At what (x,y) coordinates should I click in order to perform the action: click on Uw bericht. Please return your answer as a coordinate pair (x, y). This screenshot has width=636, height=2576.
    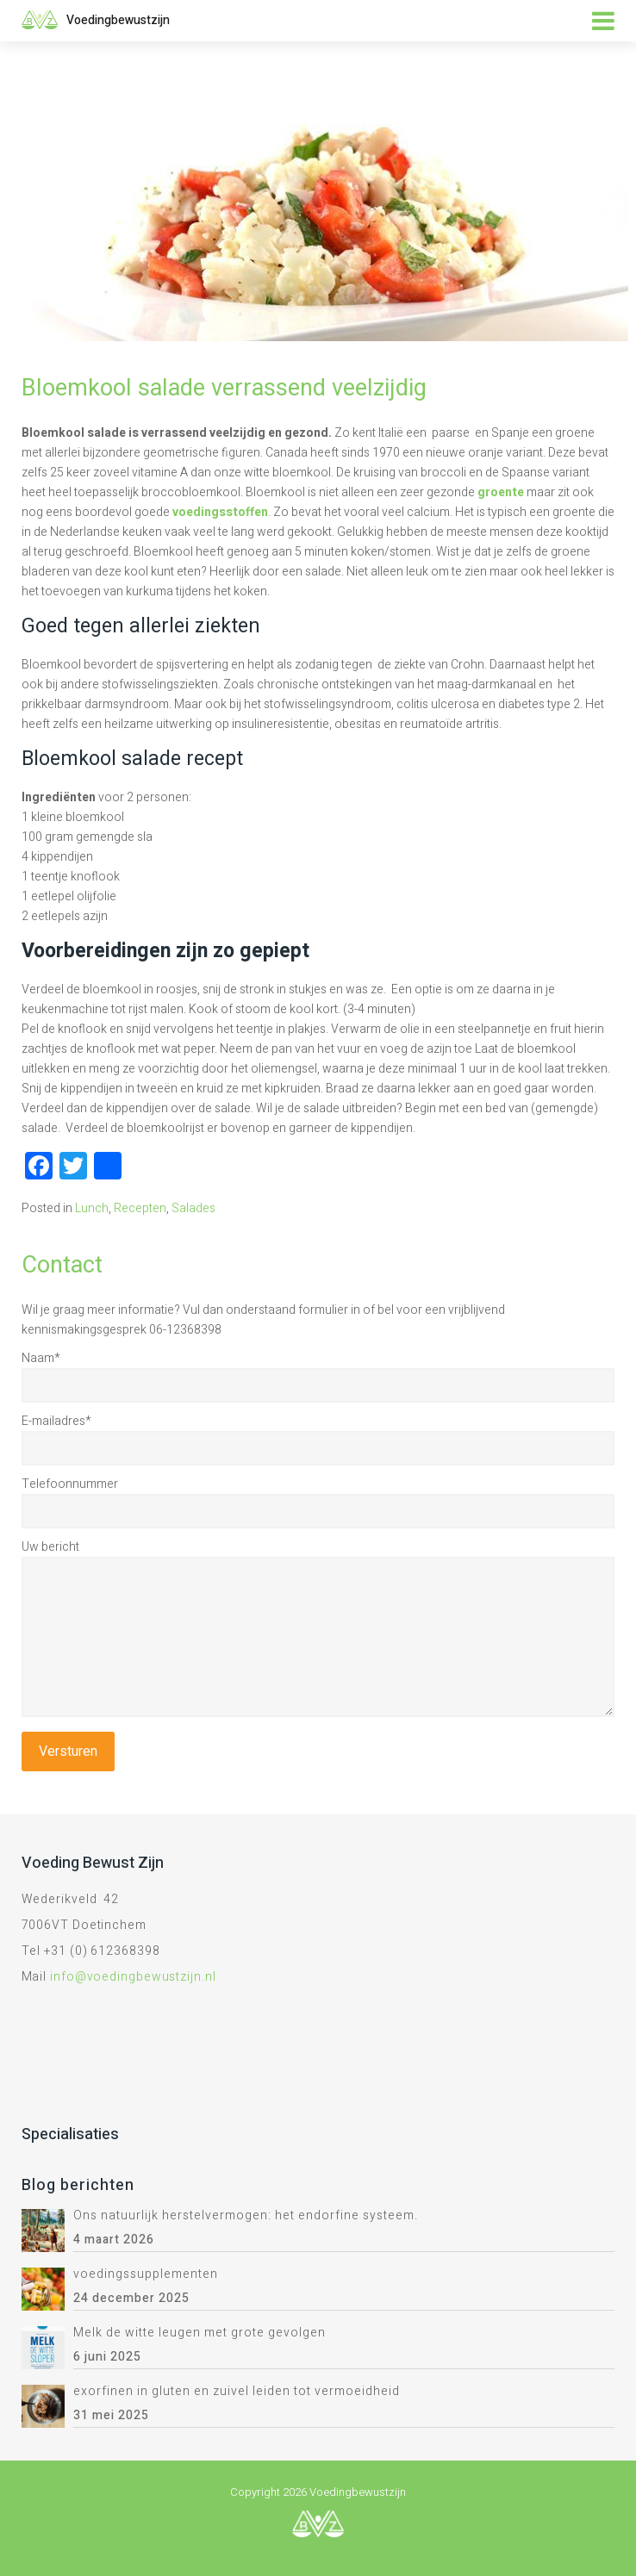
    Looking at the image, I should click on (50, 1547).